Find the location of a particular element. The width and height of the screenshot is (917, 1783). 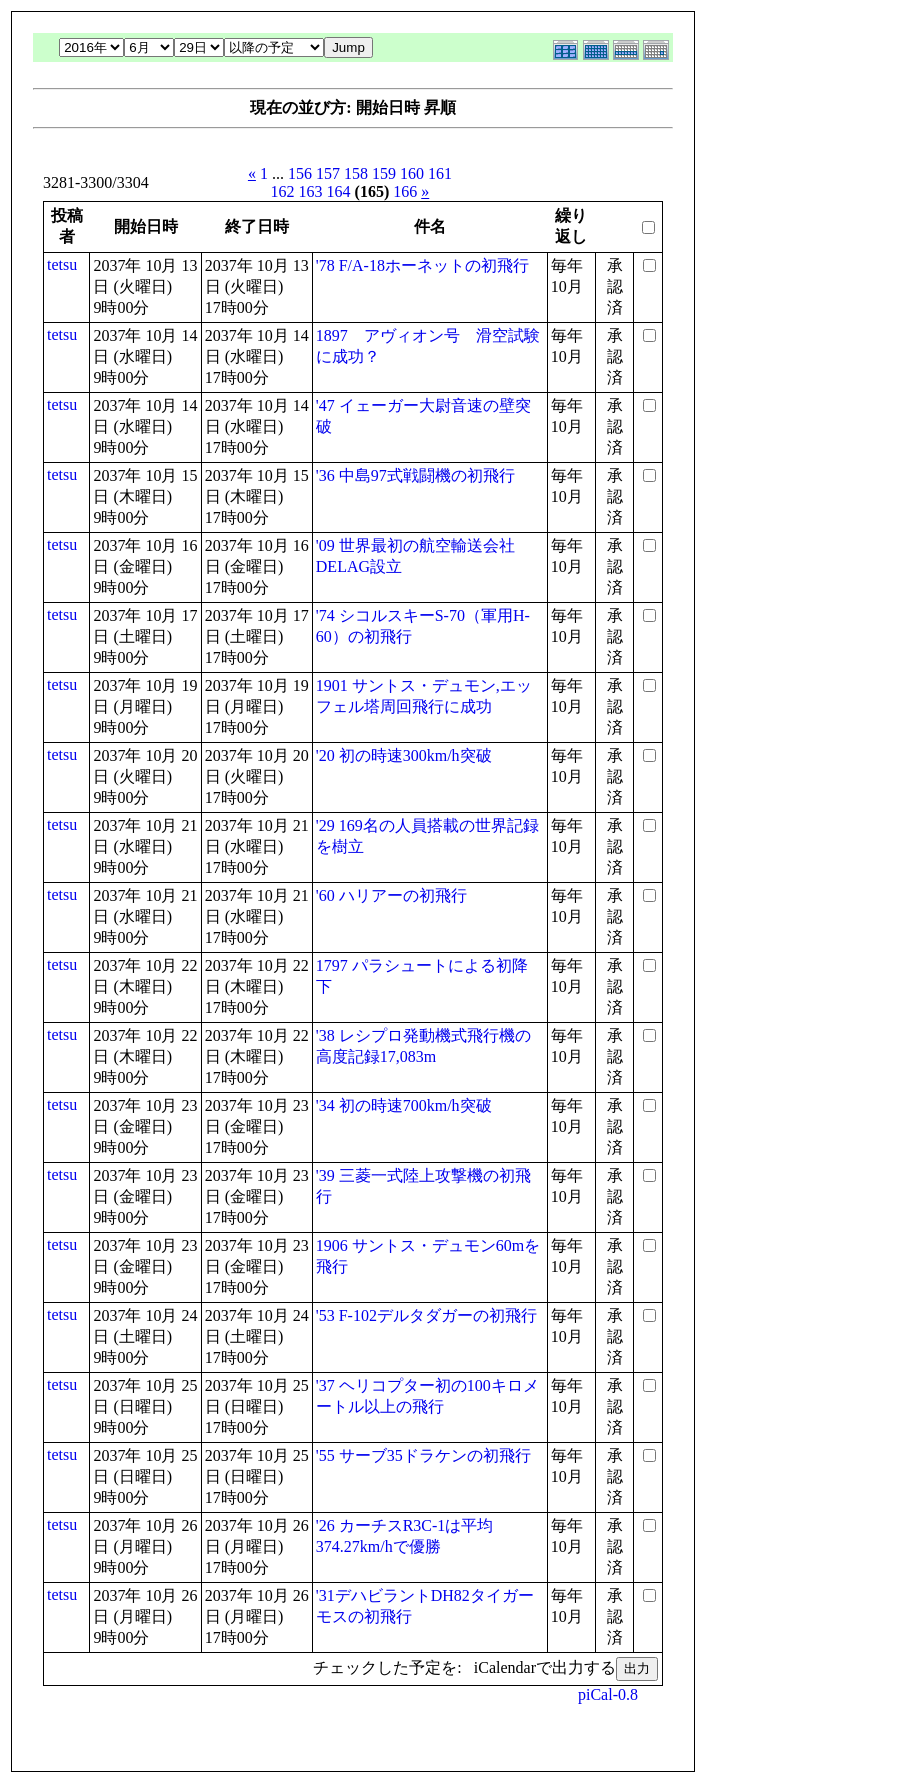

163 is located at coordinates (311, 191).